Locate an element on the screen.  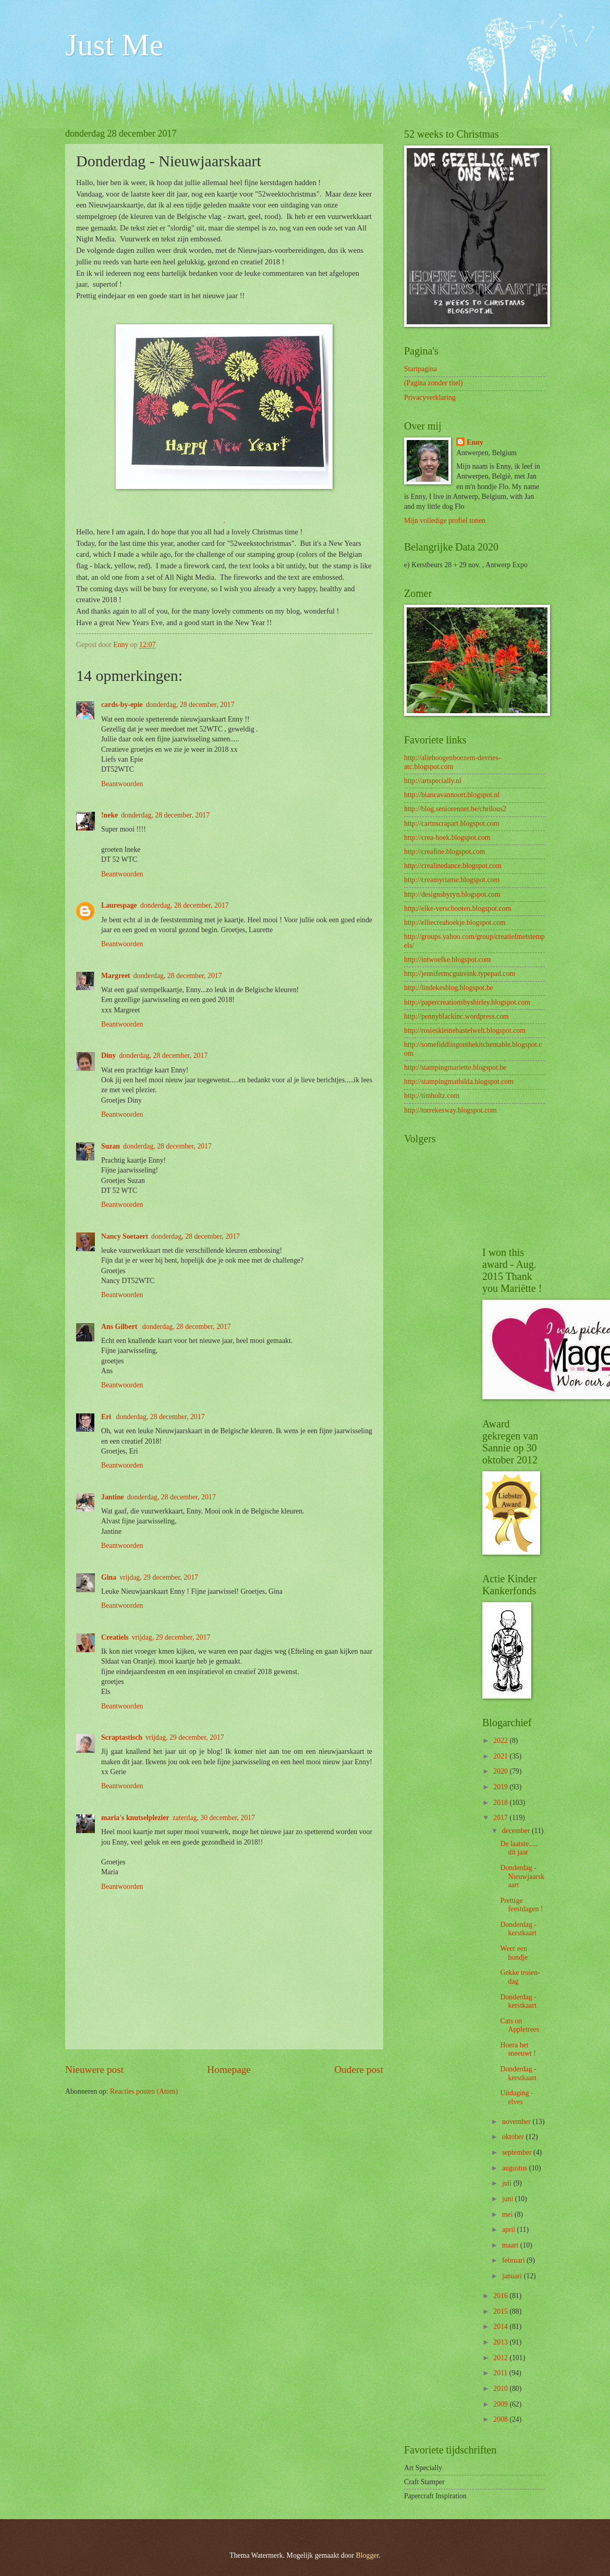
http://aliehoogenboezem-devries-atc.blogspot.com is located at coordinates (452, 762).